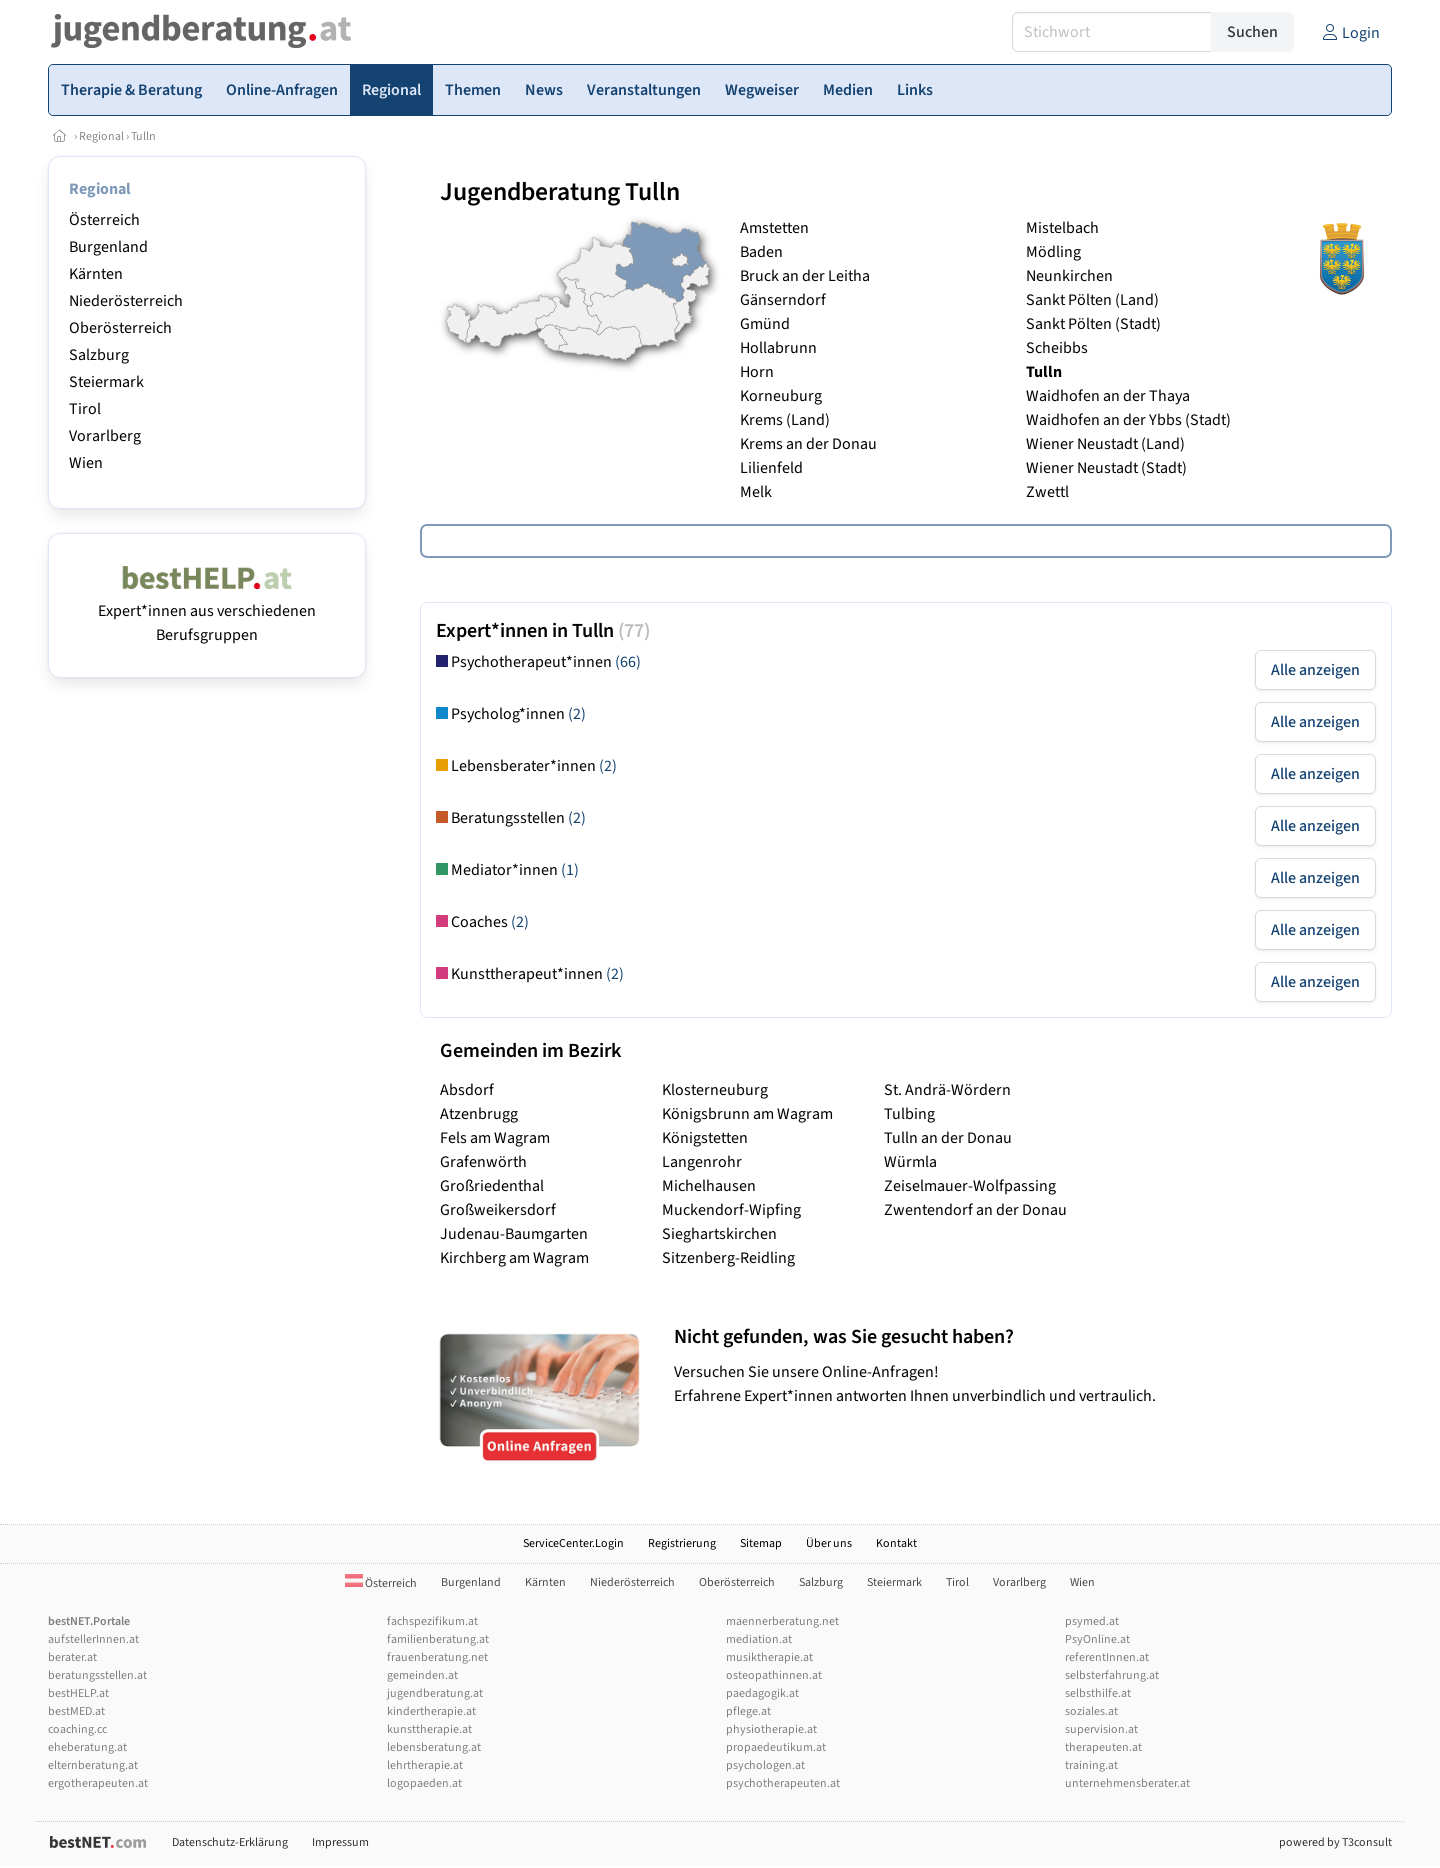 The height and width of the screenshot is (1868, 1440). Describe the element at coordinates (434, 1747) in the screenshot. I see `lebensberatung.at` at that location.